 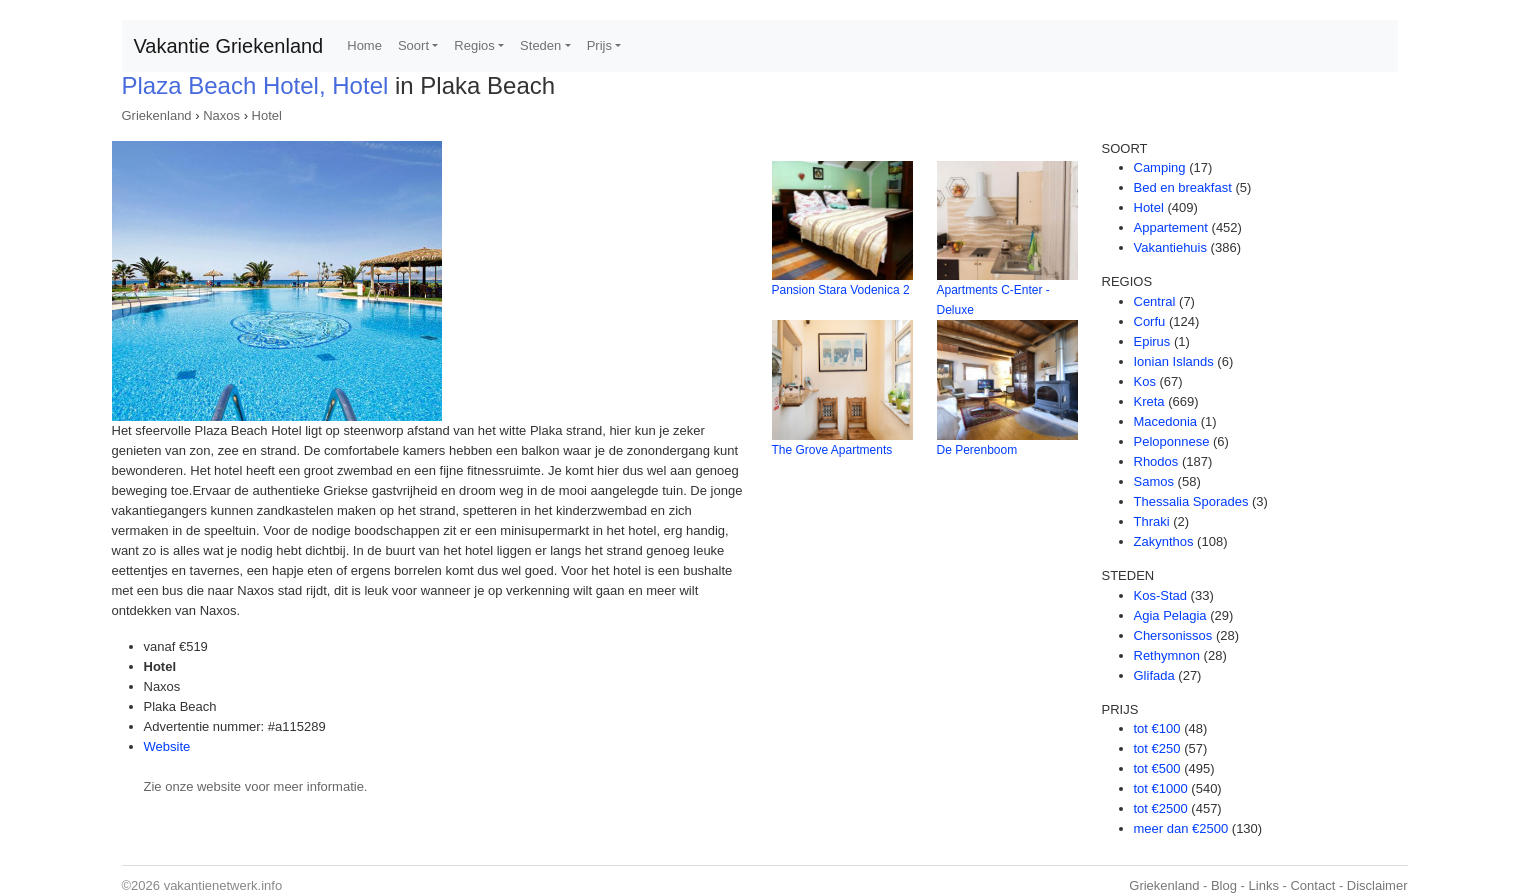 What do you see at coordinates (540, 45) in the screenshot?
I see `Steden [button]` at bounding box center [540, 45].